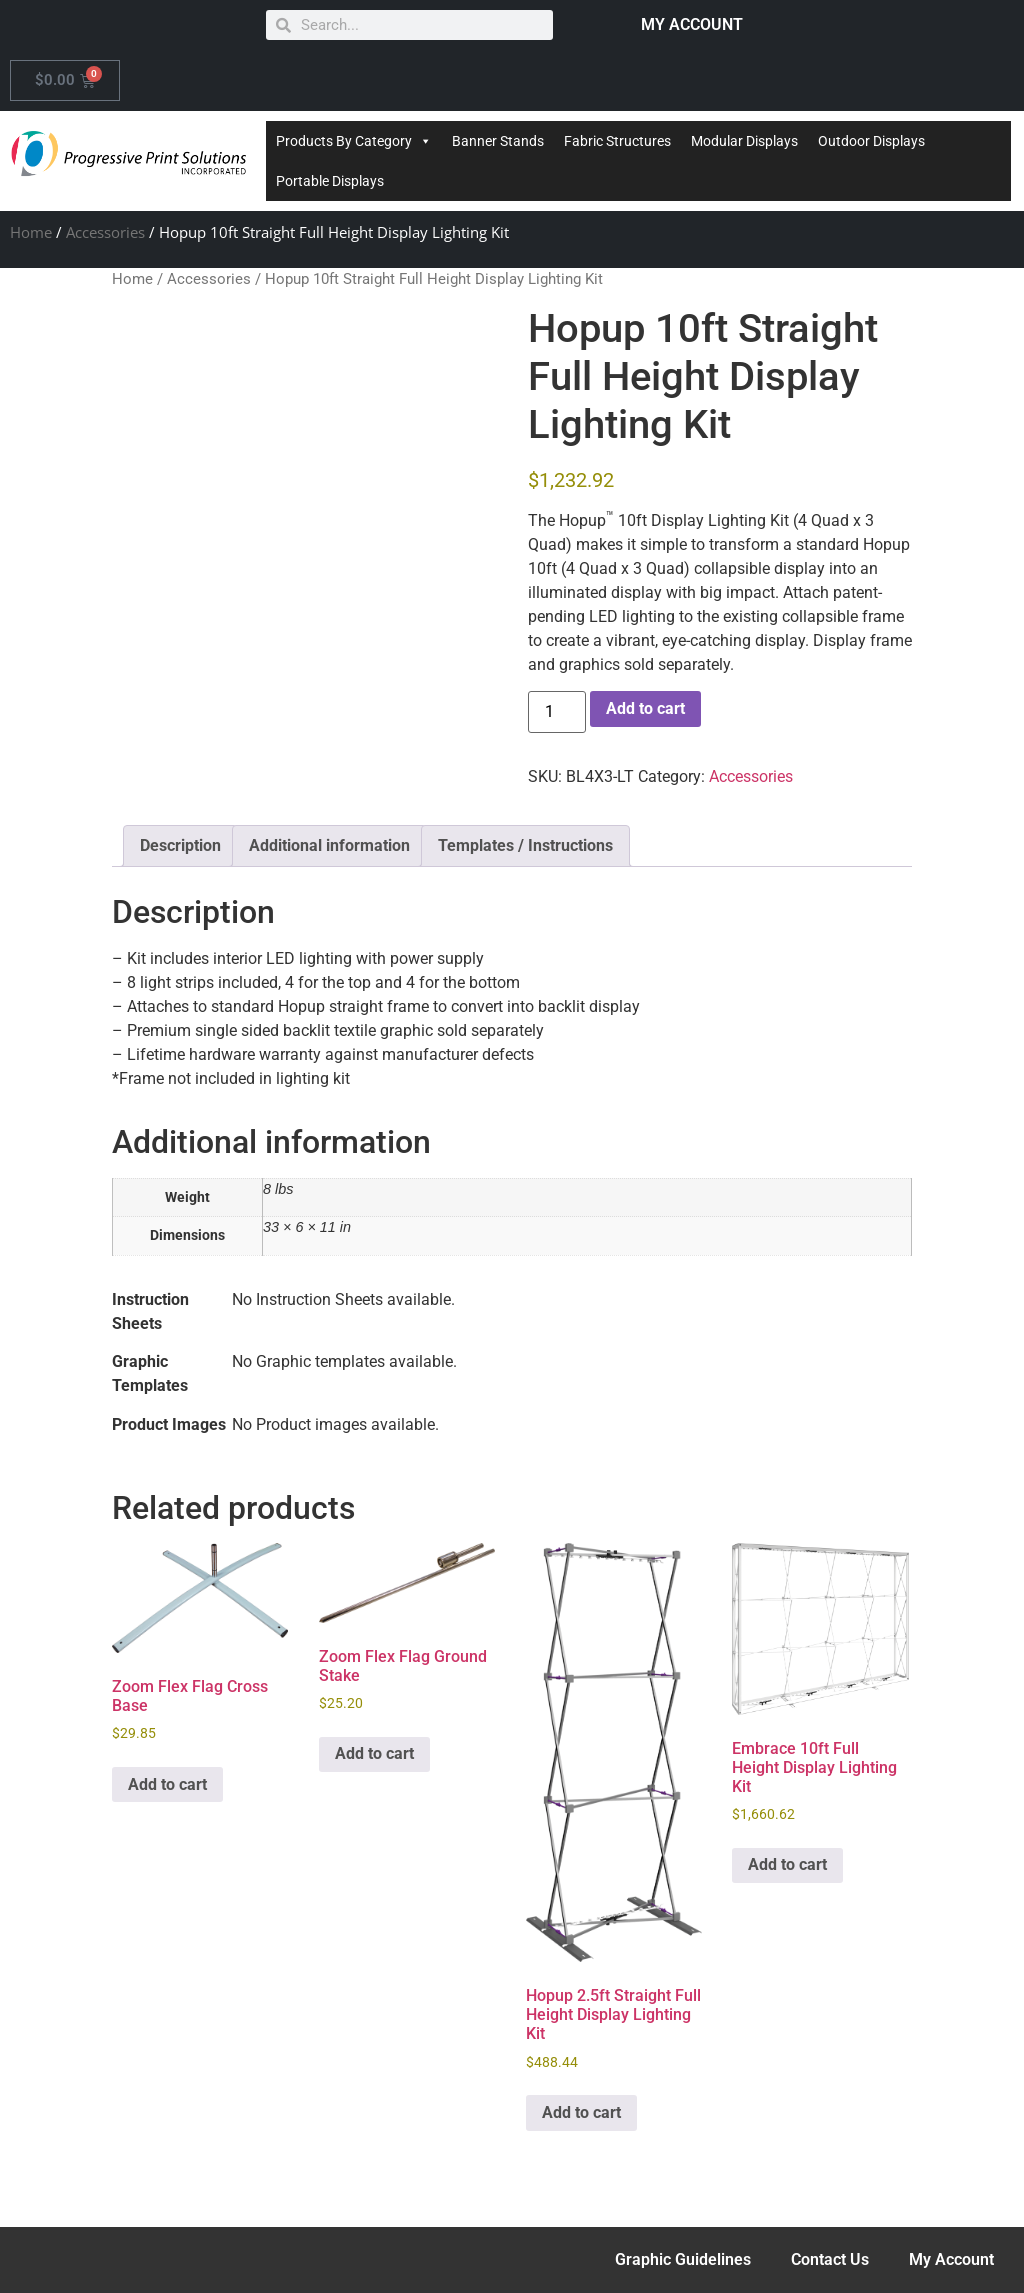 The image size is (1024, 2293). Describe the element at coordinates (645, 708) in the screenshot. I see `Add to cart` at that location.